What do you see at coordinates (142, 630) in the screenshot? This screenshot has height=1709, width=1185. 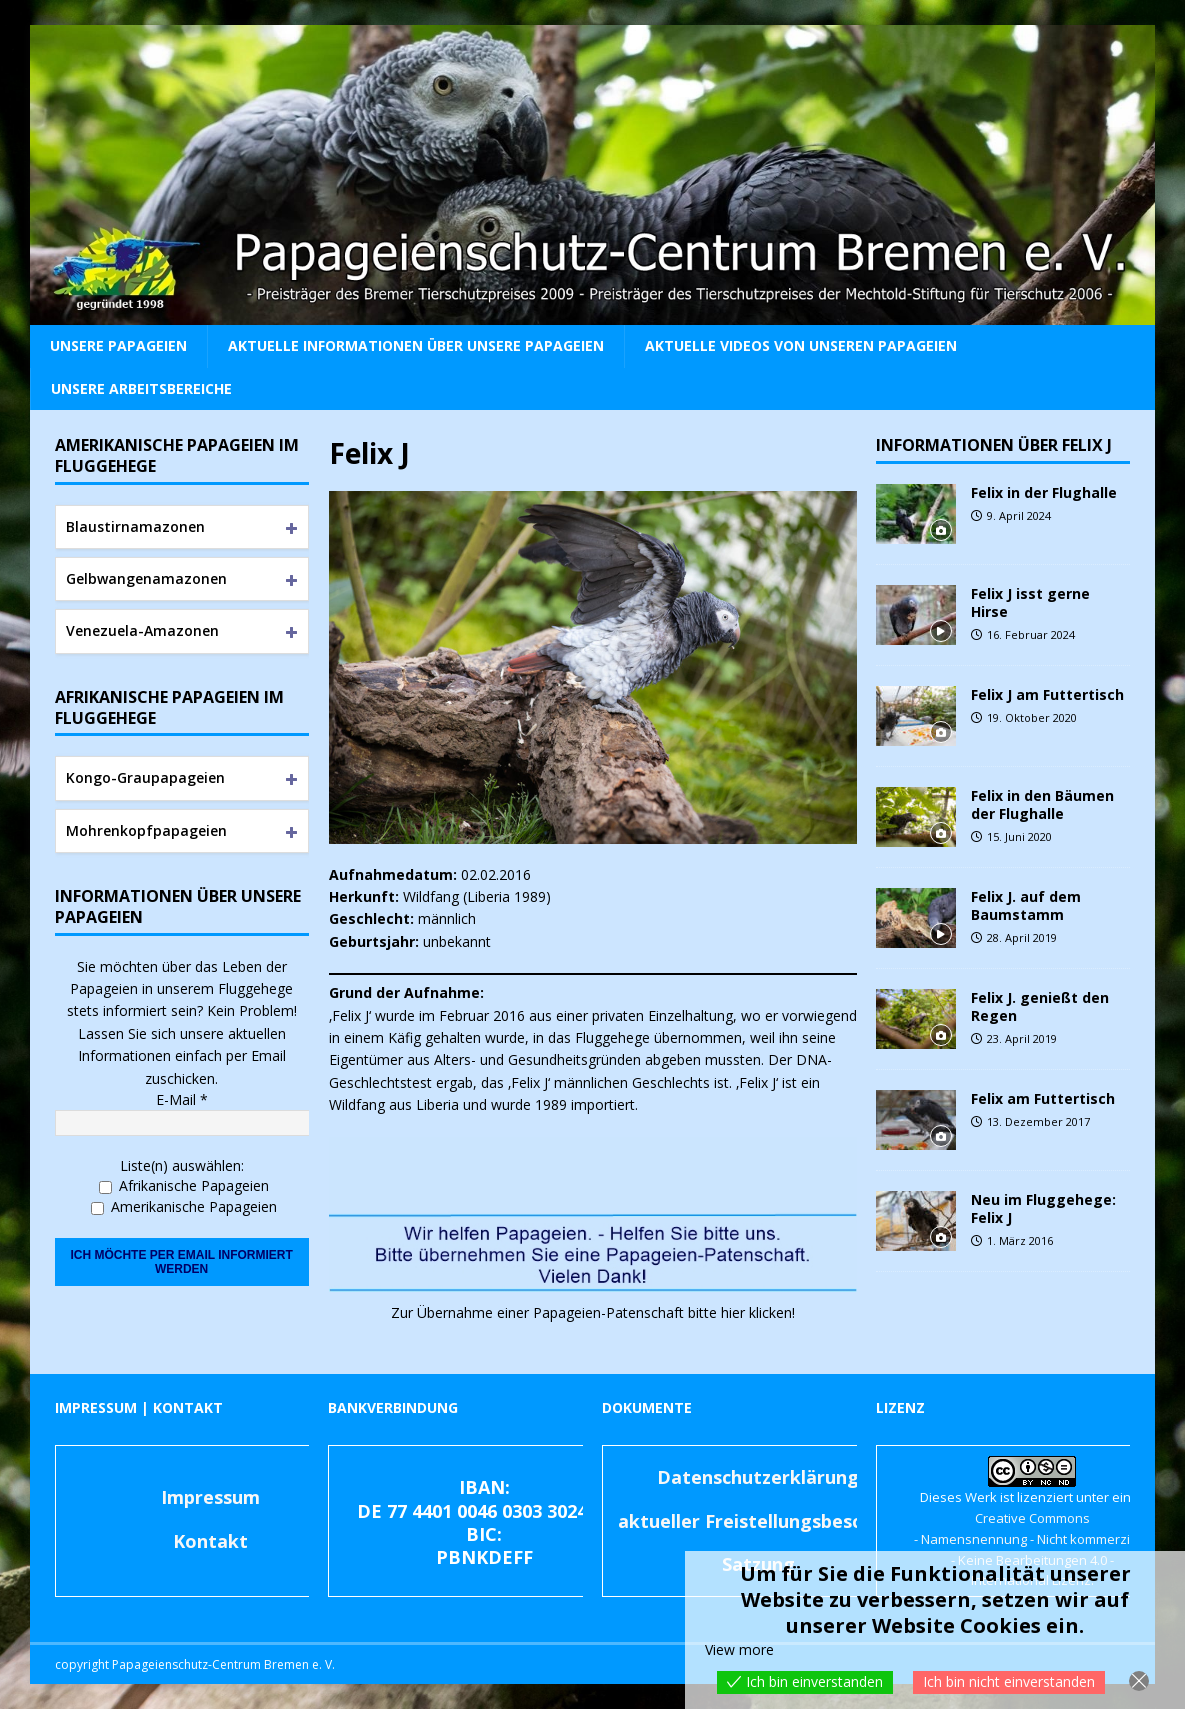 I see `Venezuela-Amazonen` at bounding box center [142, 630].